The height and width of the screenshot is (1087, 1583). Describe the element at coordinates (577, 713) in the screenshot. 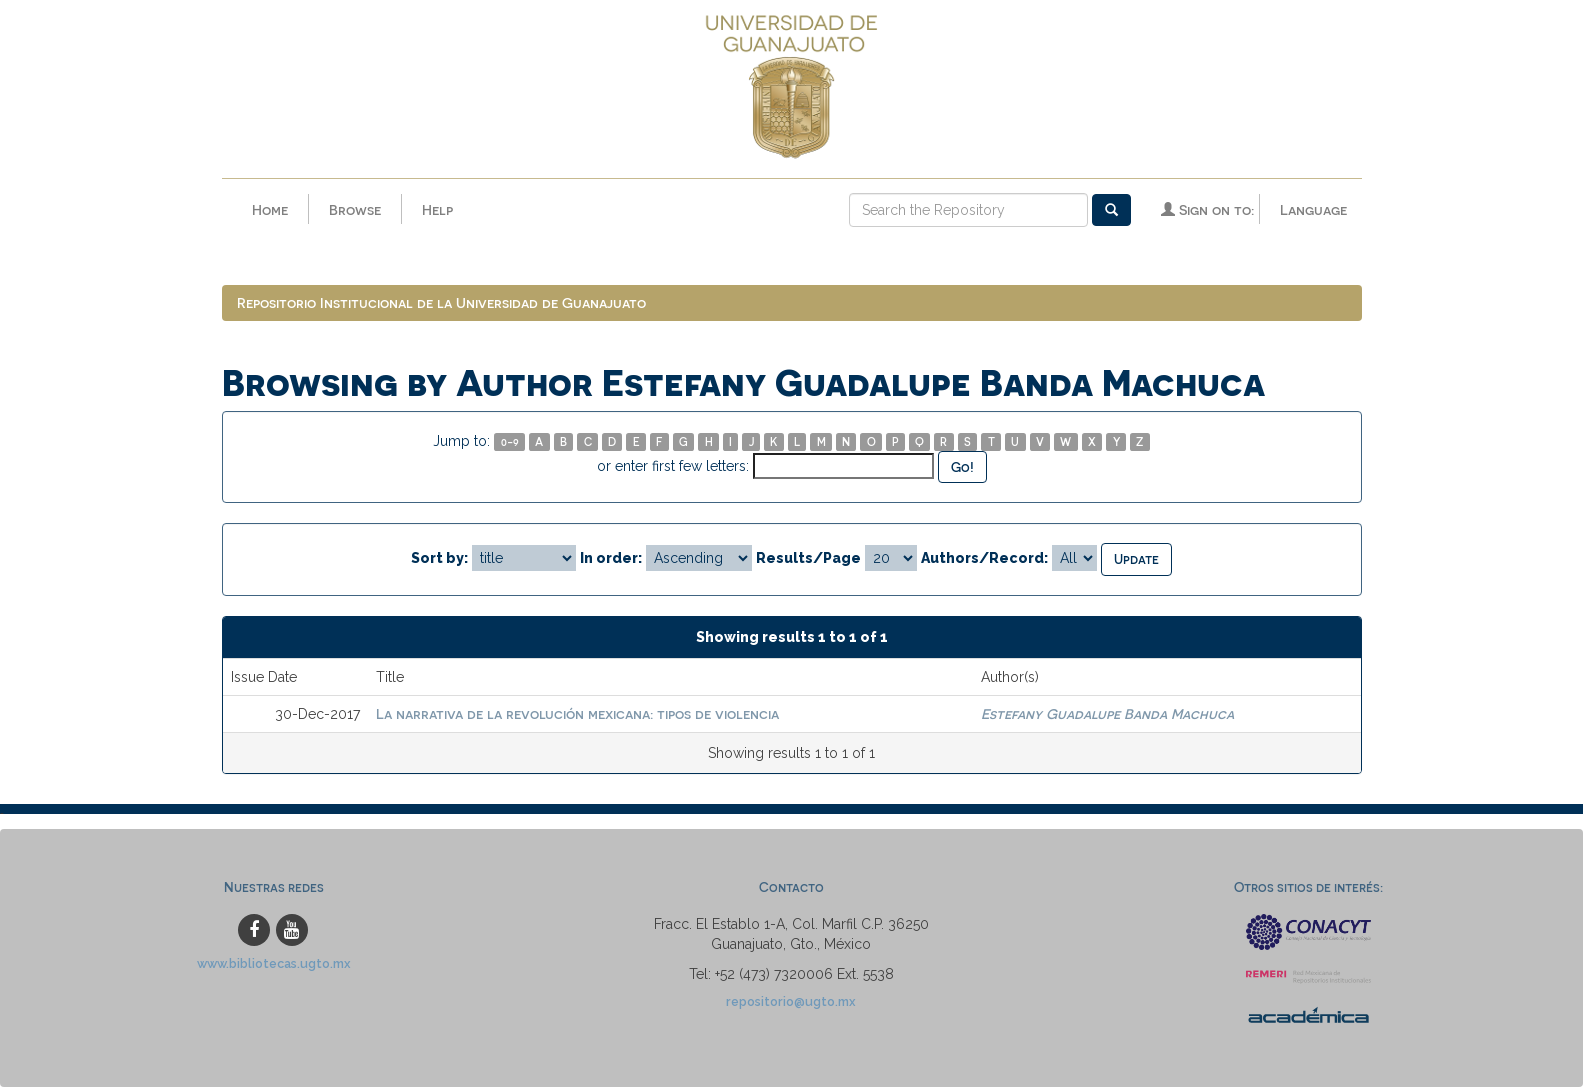

I see `La narrativa de la revolución mexicana: tipos de violencia` at that location.